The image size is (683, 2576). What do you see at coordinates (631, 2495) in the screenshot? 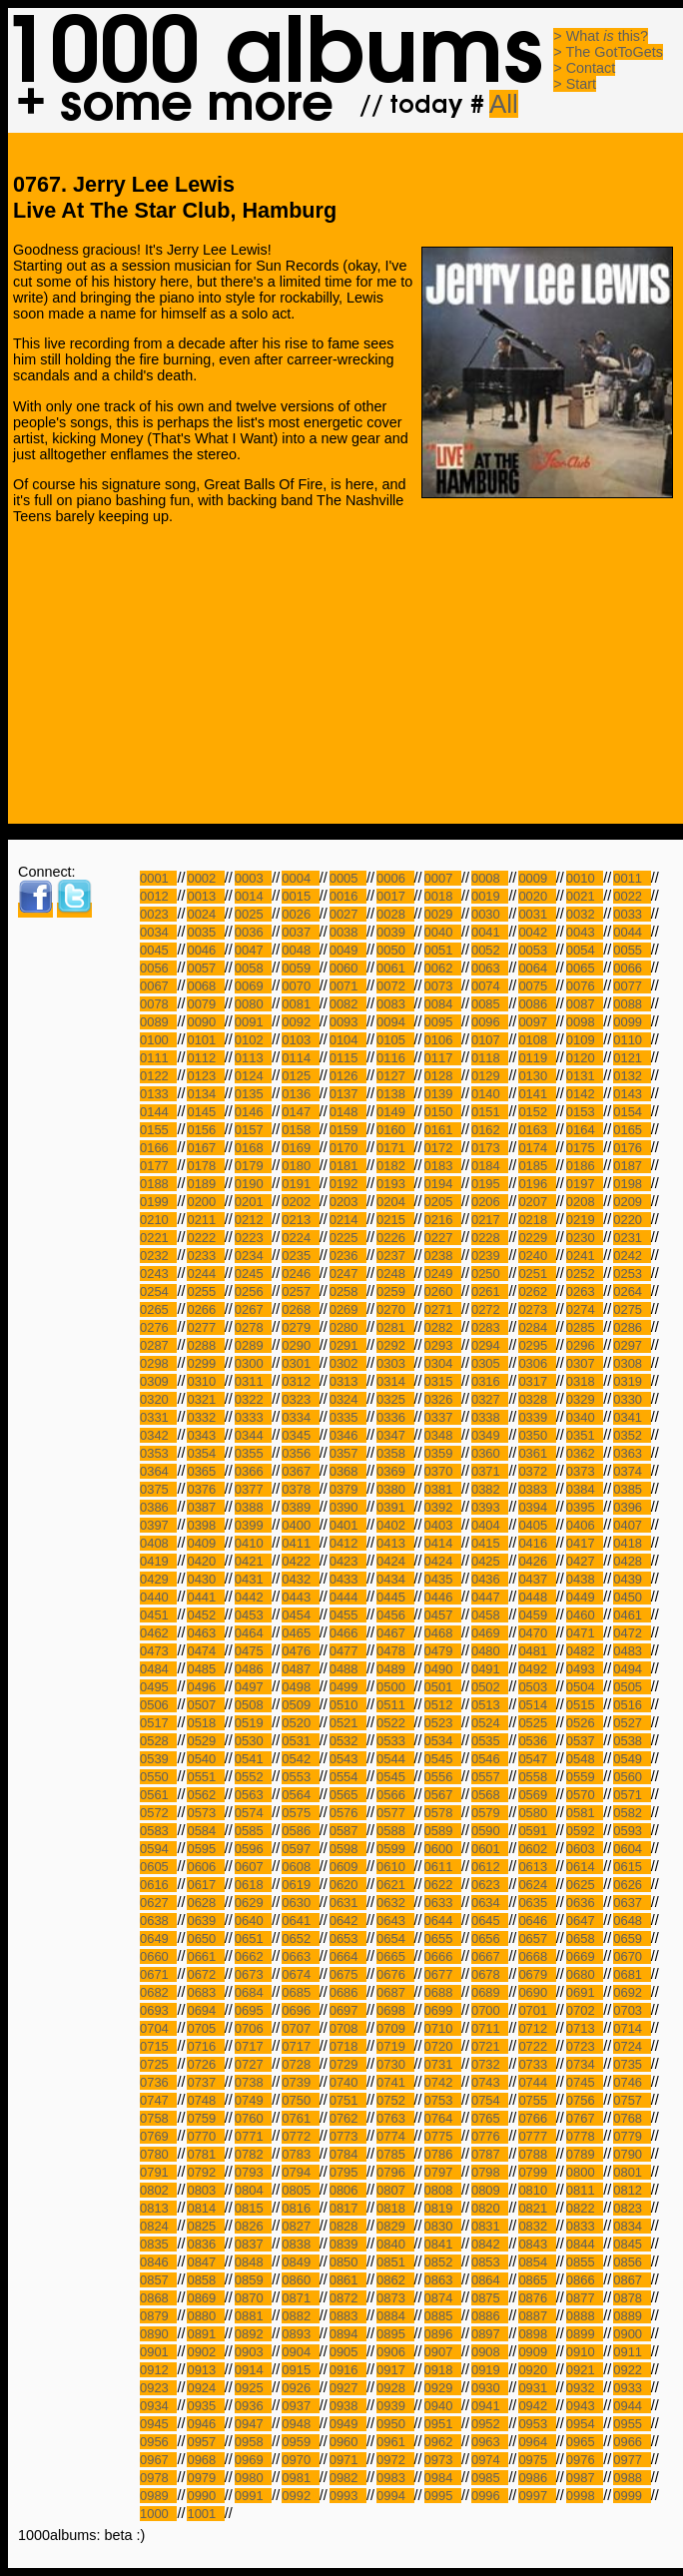
I see `0999` at bounding box center [631, 2495].